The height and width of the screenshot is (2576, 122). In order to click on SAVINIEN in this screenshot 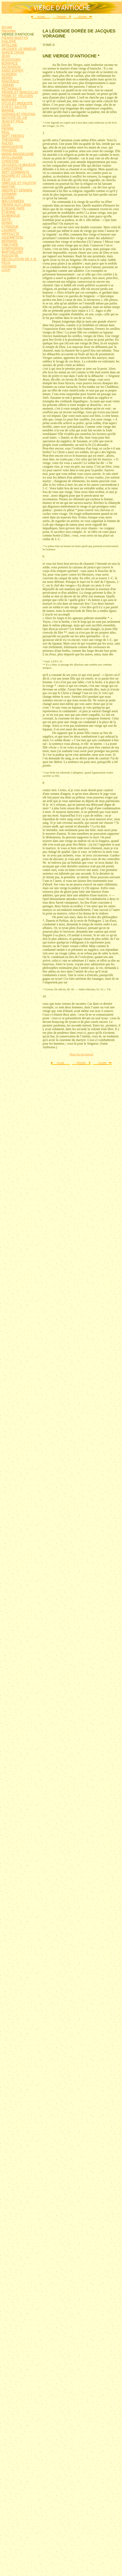, I will do `click(9, 266)`.